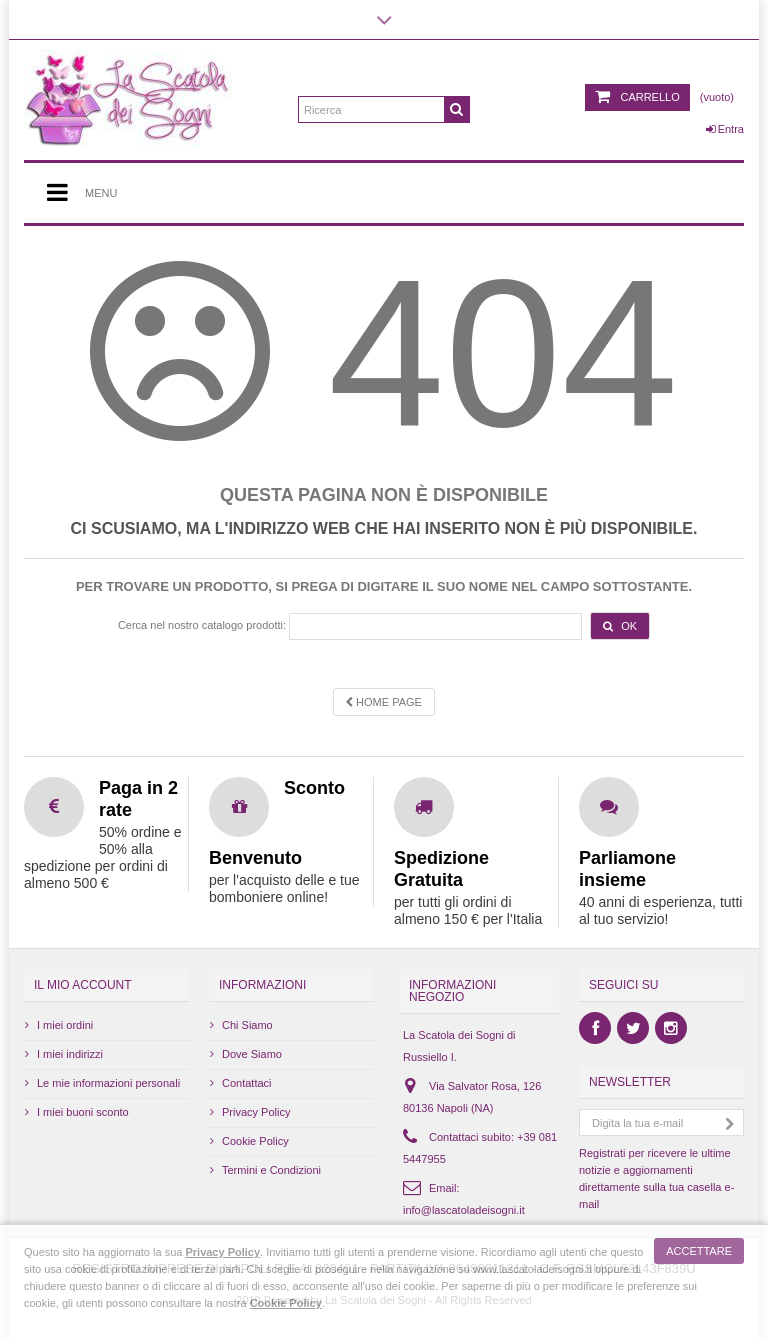  What do you see at coordinates (247, 1083) in the screenshot?
I see `Contattaci` at bounding box center [247, 1083].